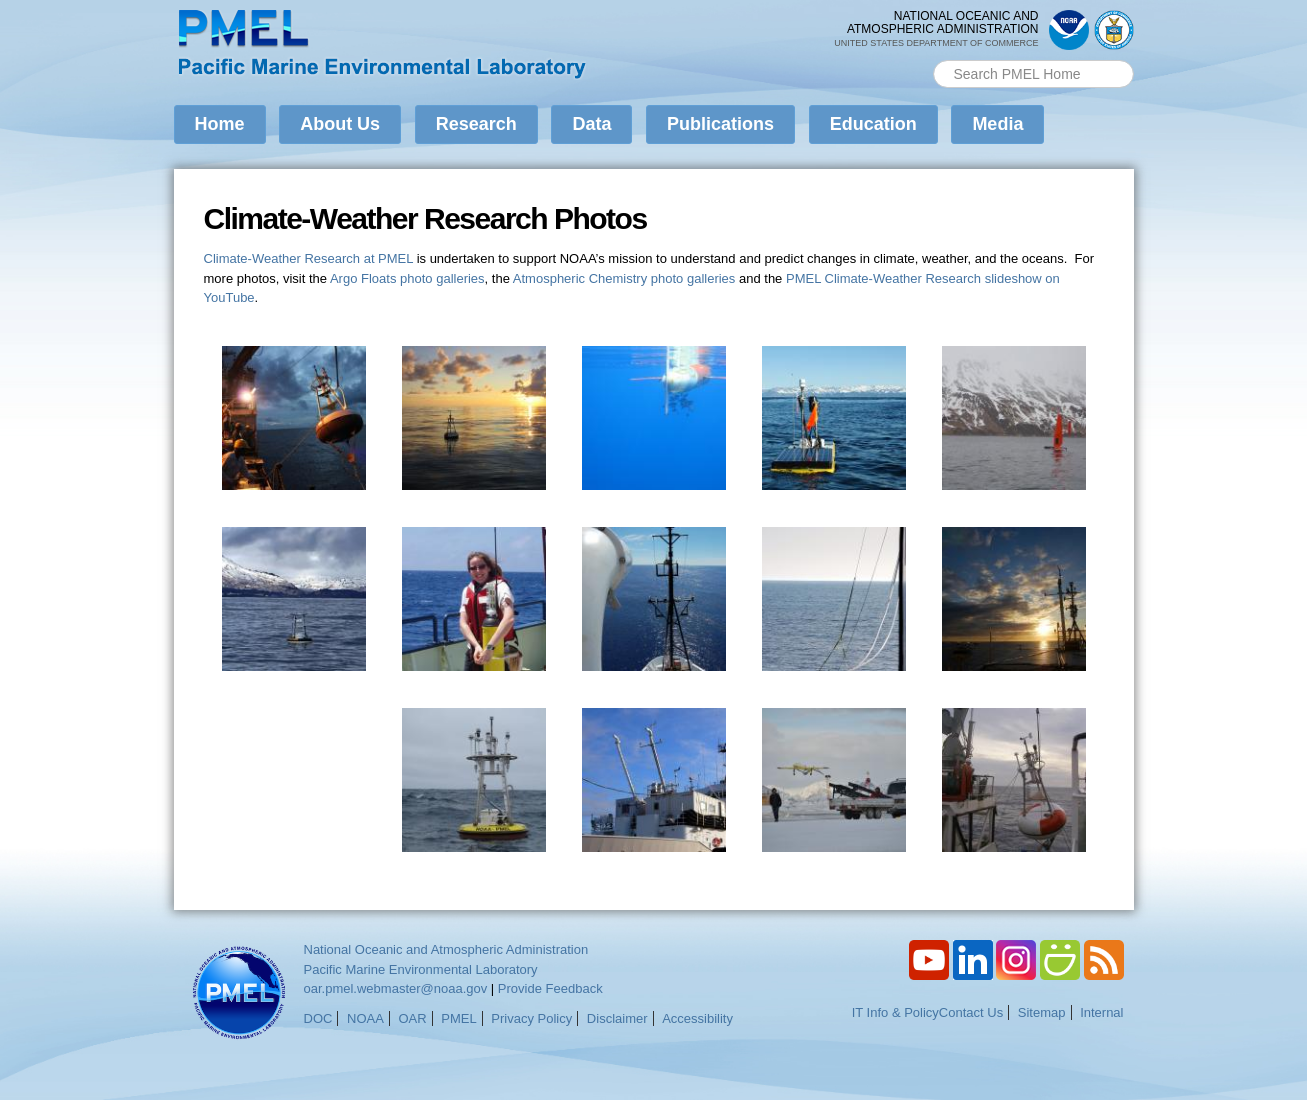 The image size is (1307, 1100). What do you see at coordinates (591, 124) in the screenshot?
I see `Data` at bounding box center [591, 124].